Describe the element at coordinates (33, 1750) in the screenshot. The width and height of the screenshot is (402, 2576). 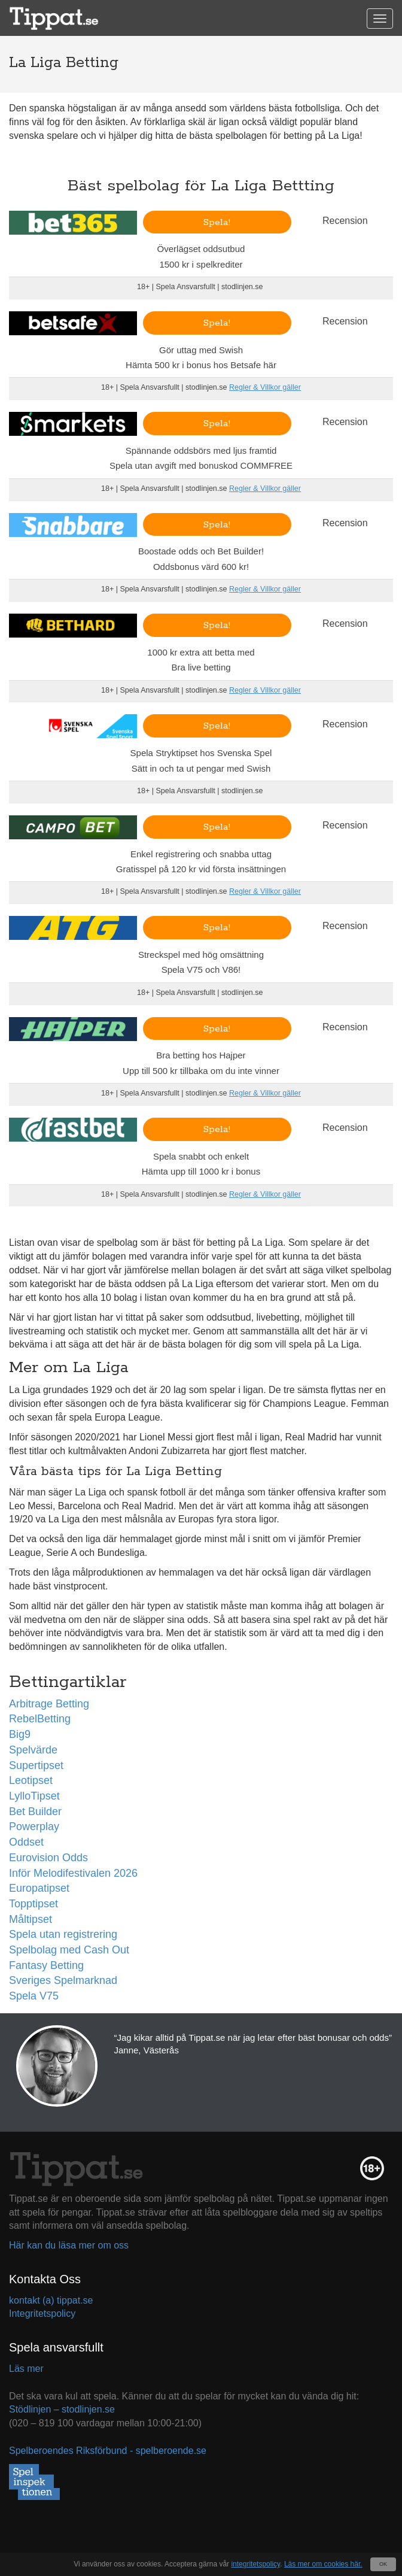
I see `Spelvärde` at that location.